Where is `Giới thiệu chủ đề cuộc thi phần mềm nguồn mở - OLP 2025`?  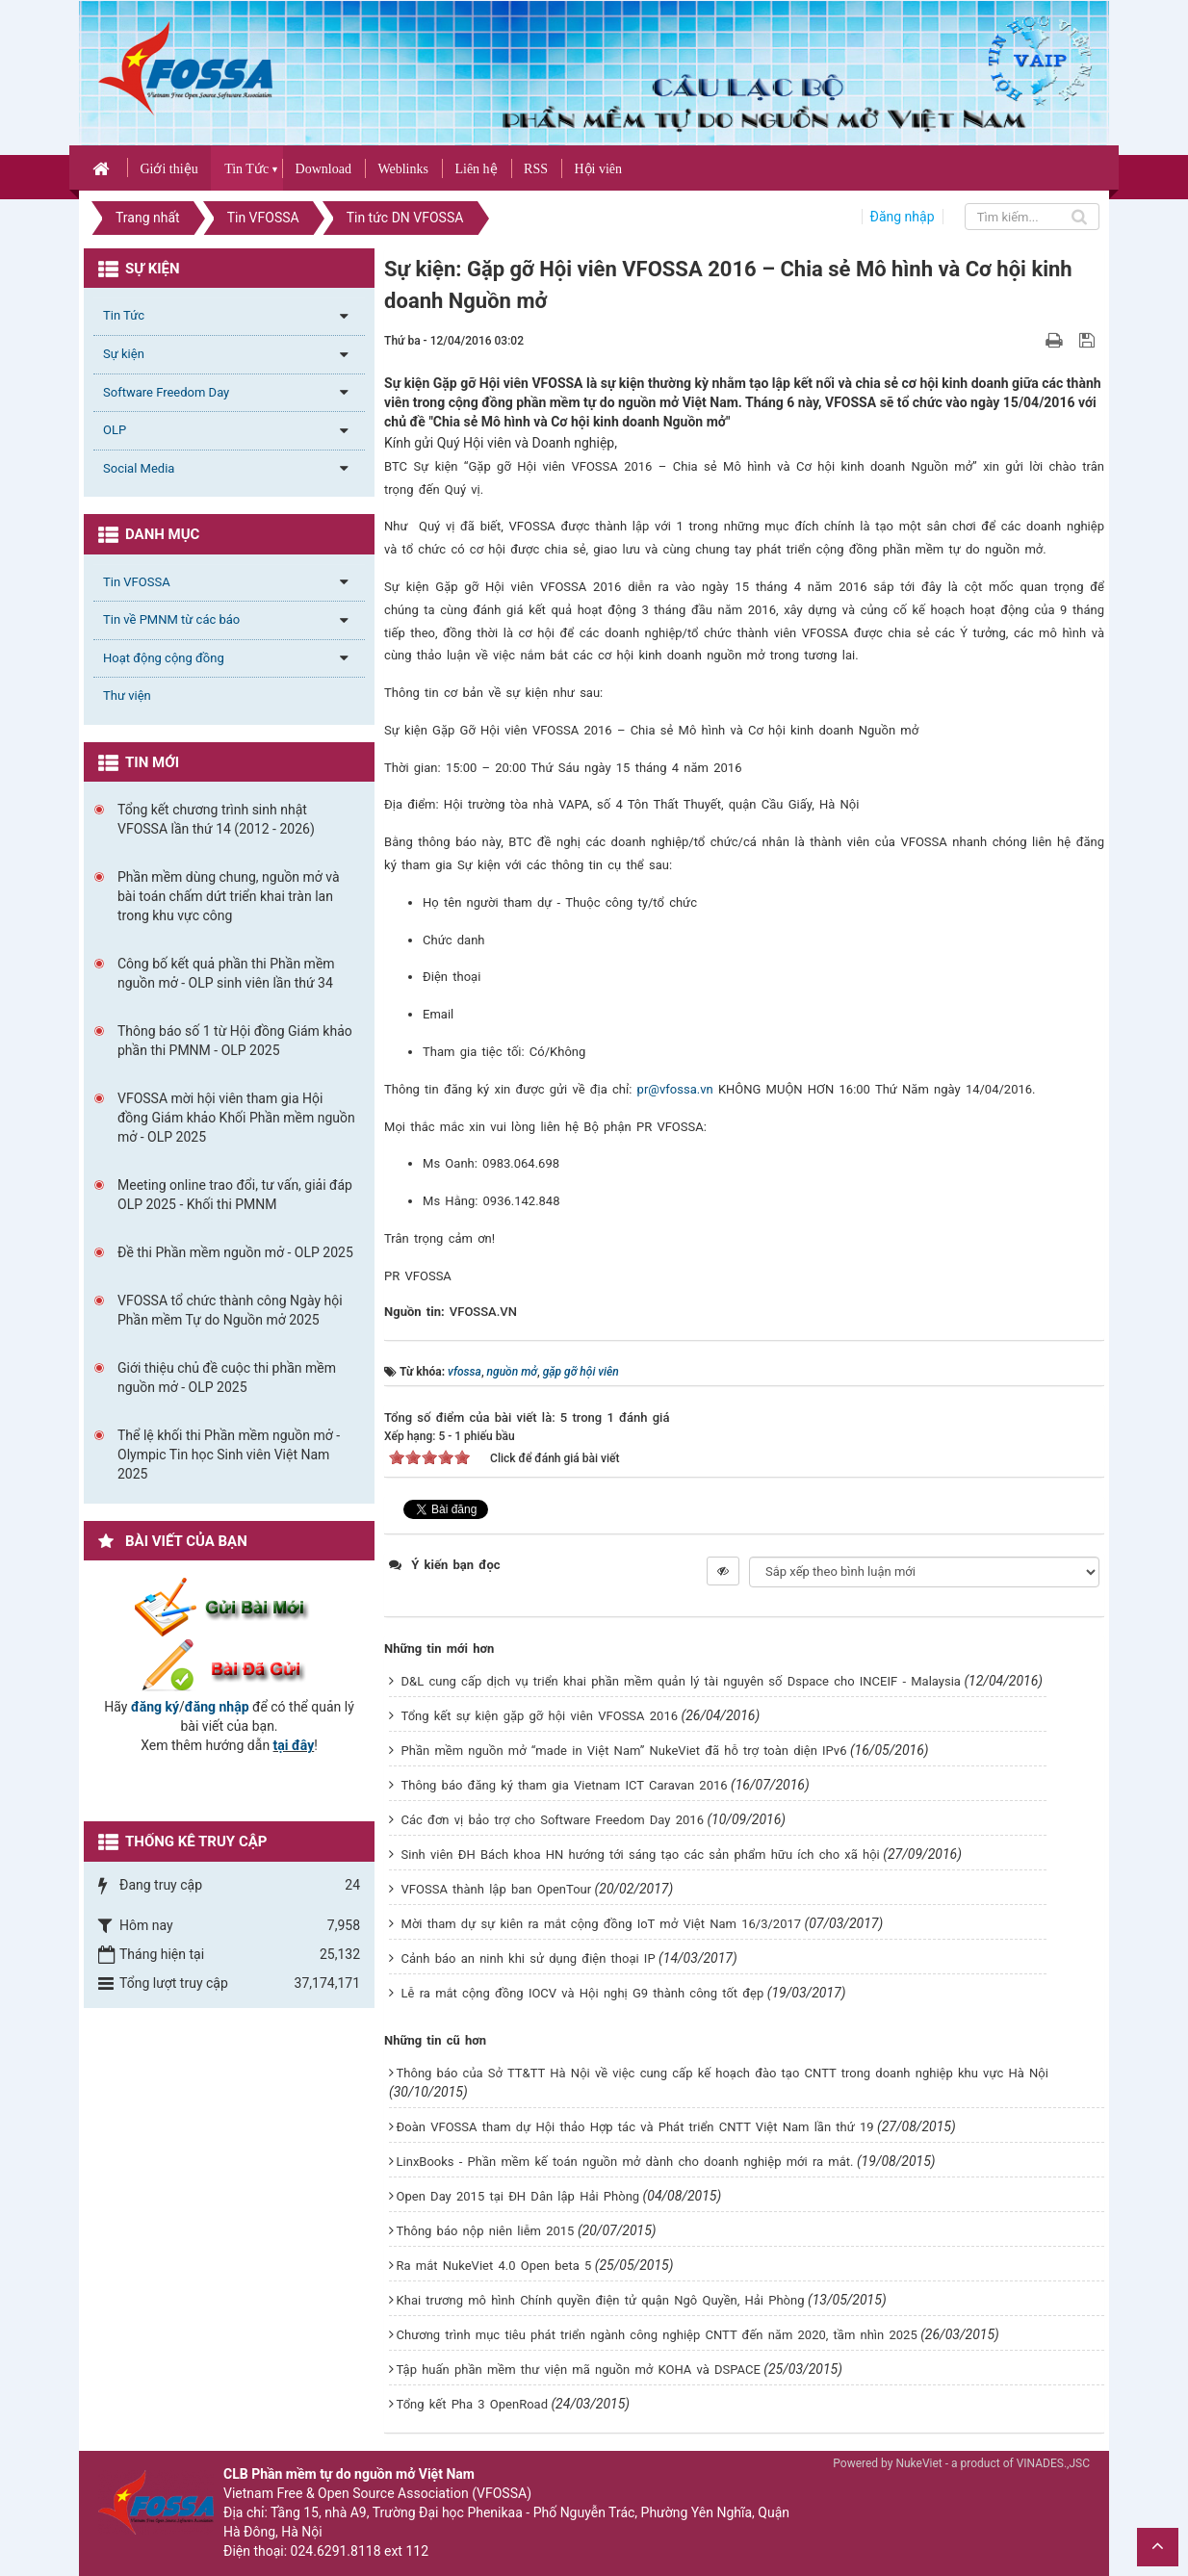 Giới thiệu chủ đề cuộc thi phần mềm nguồn mở - OLP 2025 is located at coordinates (226, 1377).